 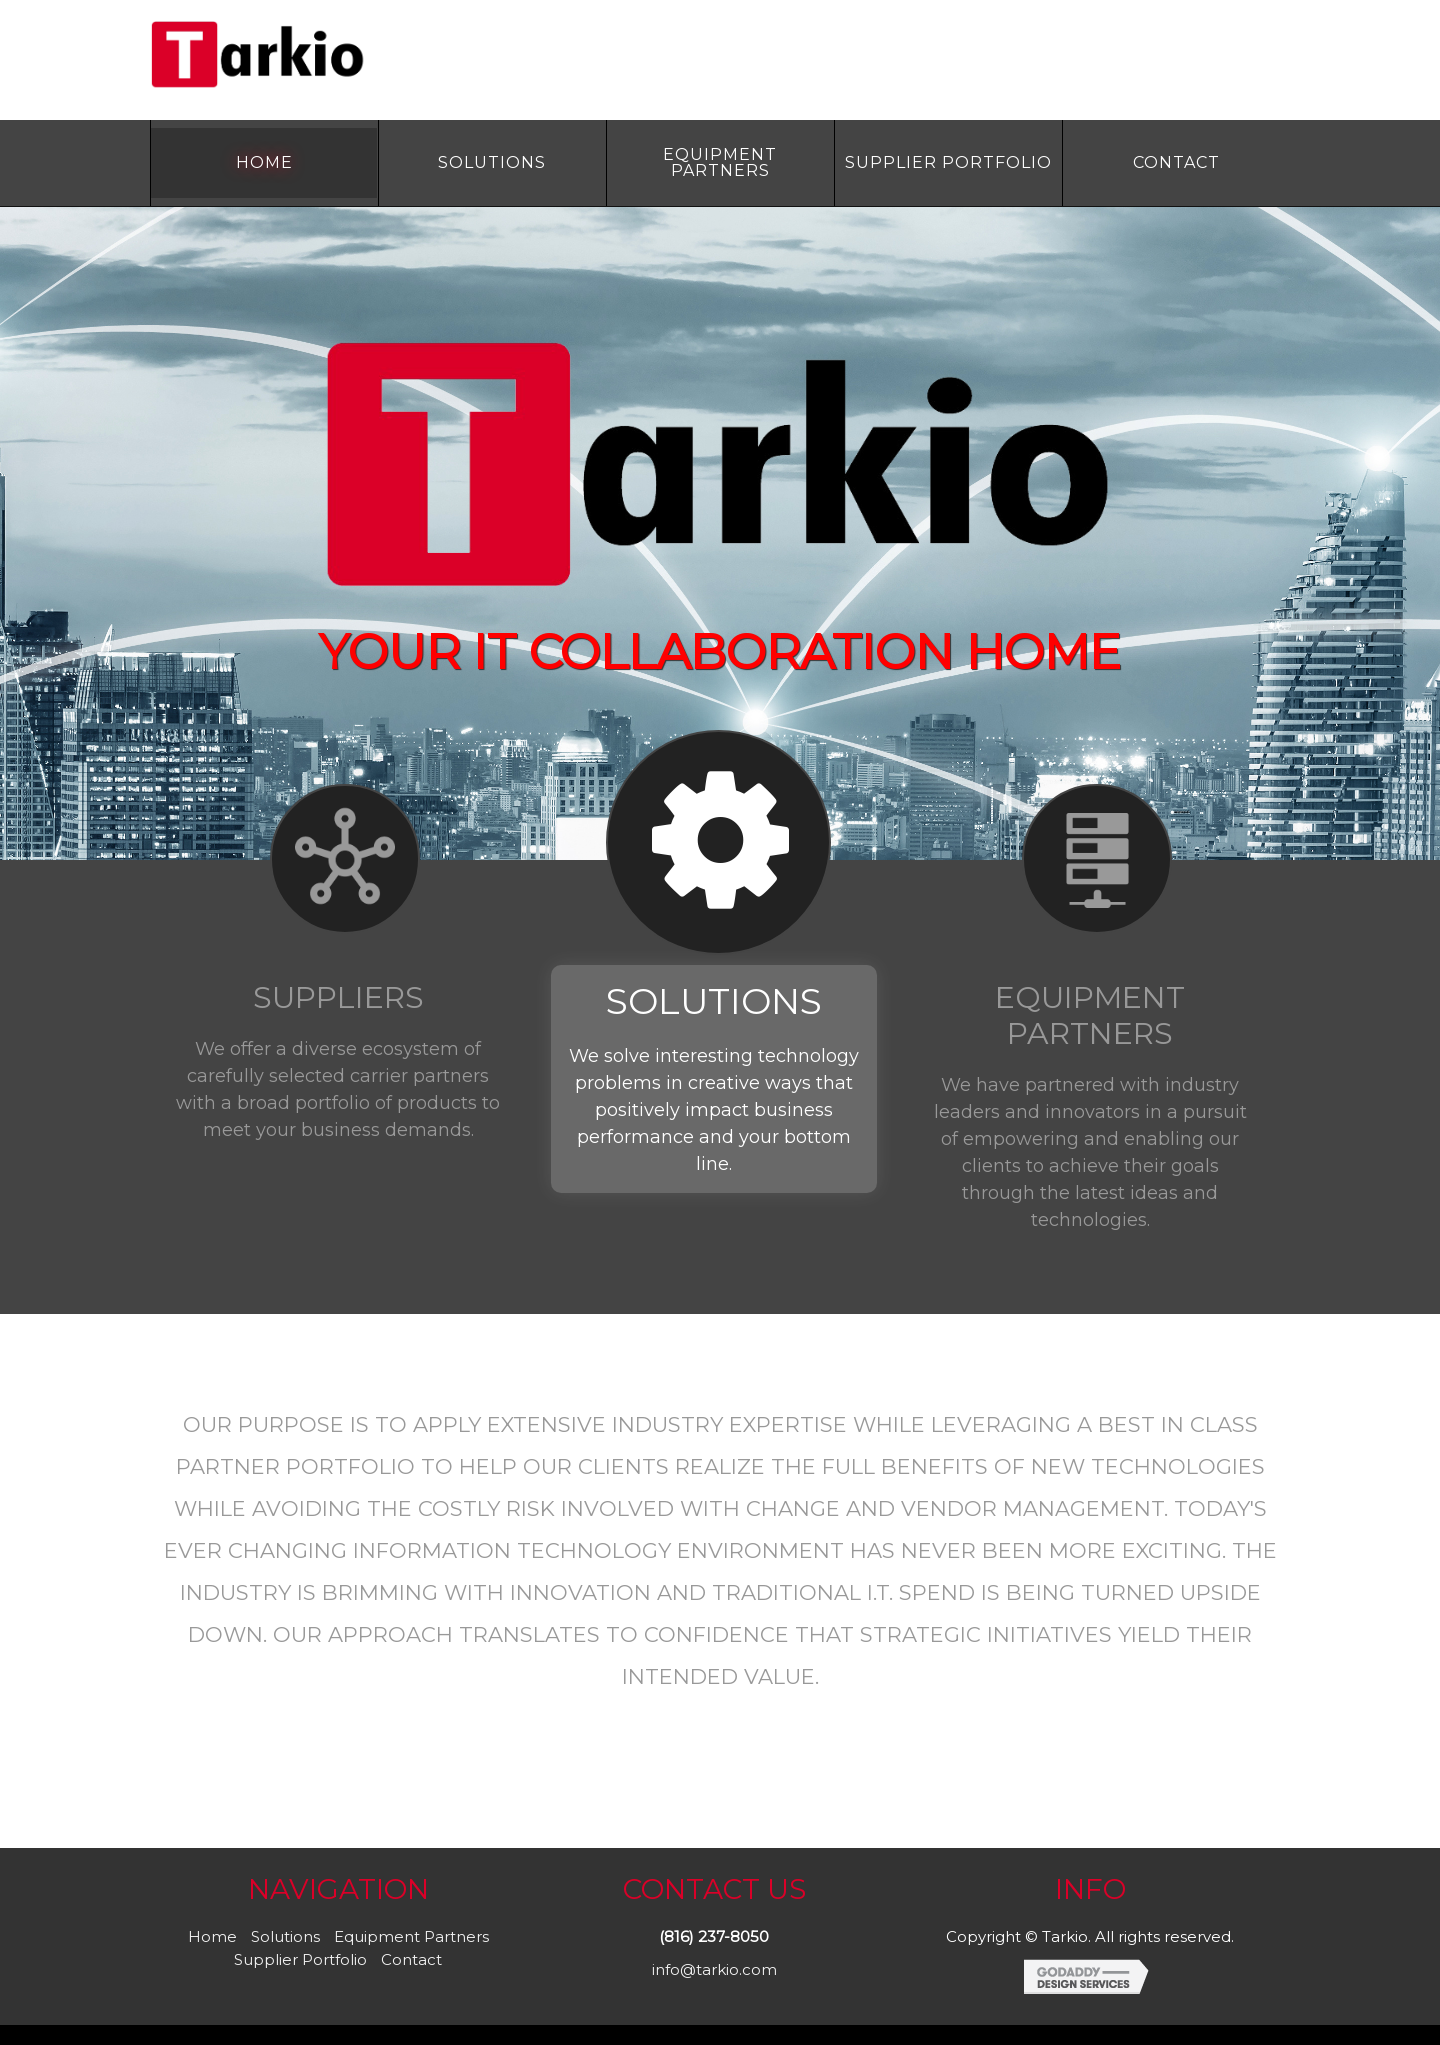 What do you see at coordinates (411, 1936) in the screenshot?
I see `Equipment Partners` at bounding box center [411, 1936].